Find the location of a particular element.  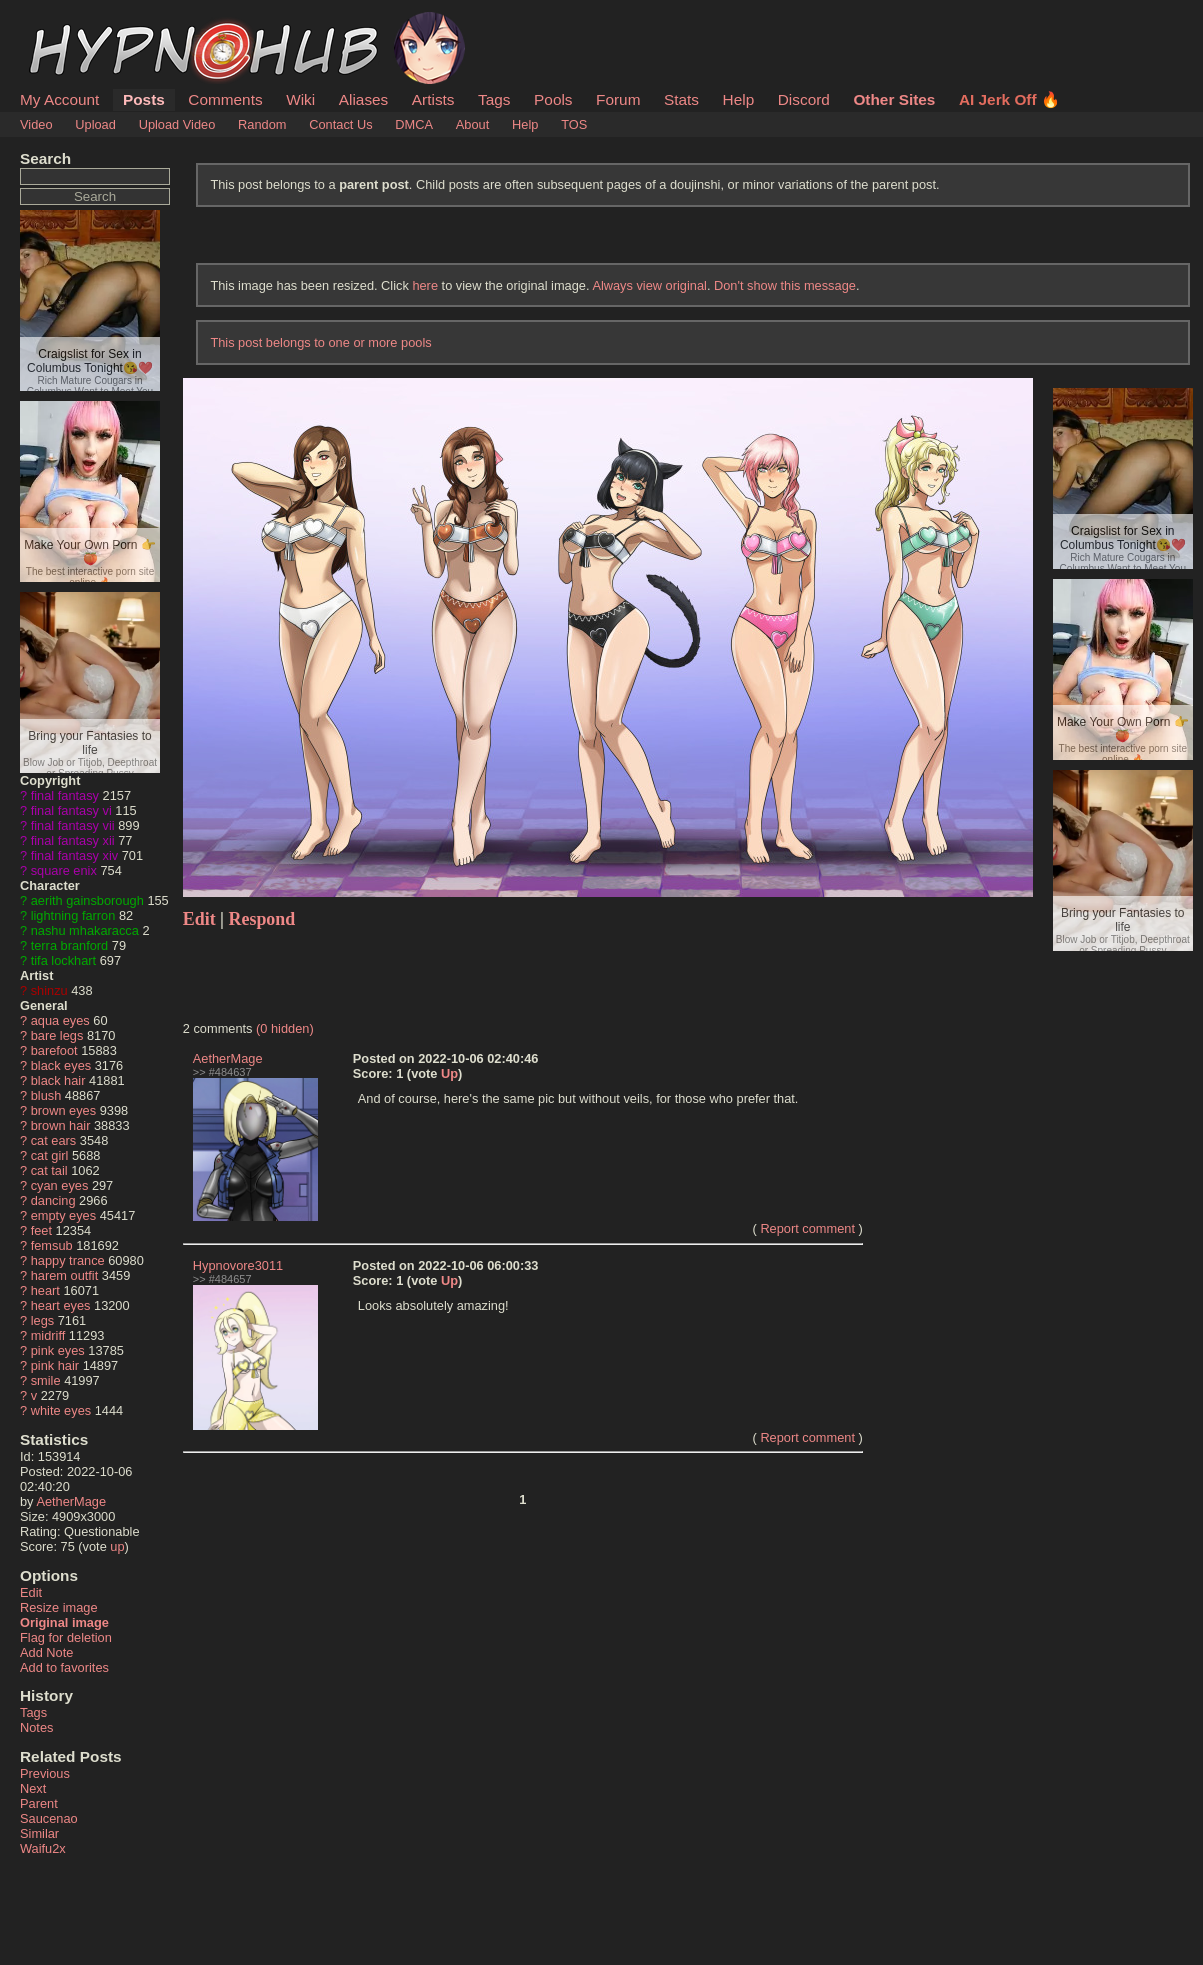

Posts is located at coordinates (144, 99).